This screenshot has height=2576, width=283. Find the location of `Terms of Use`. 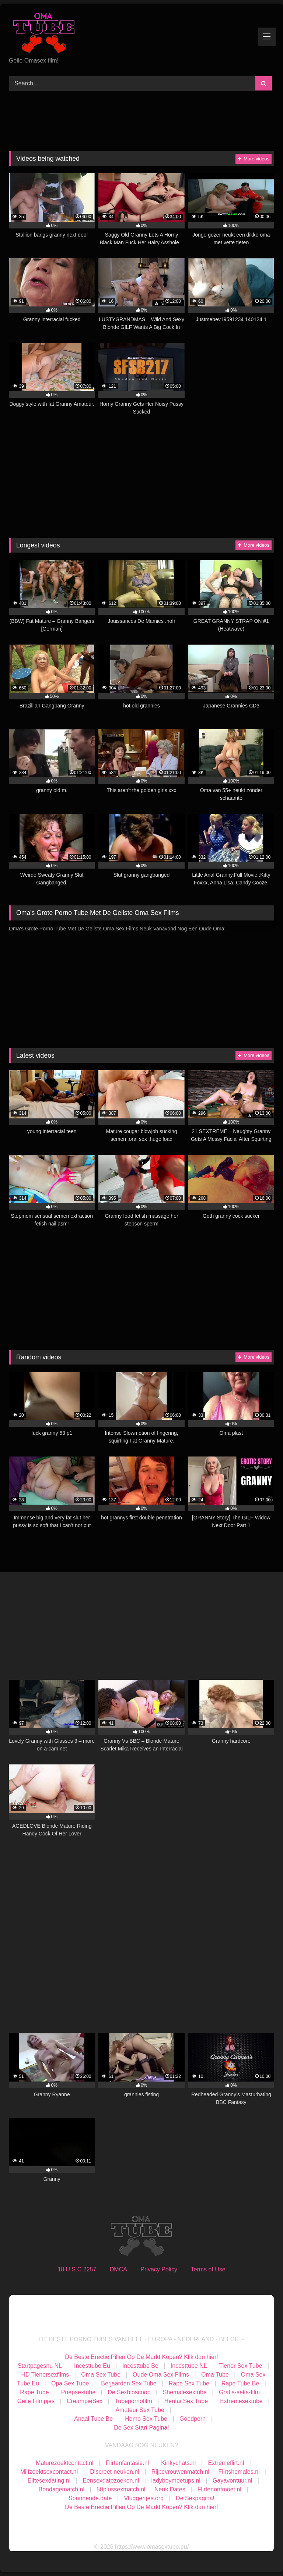

Terms of Use is located at coordinates (208, 2269).